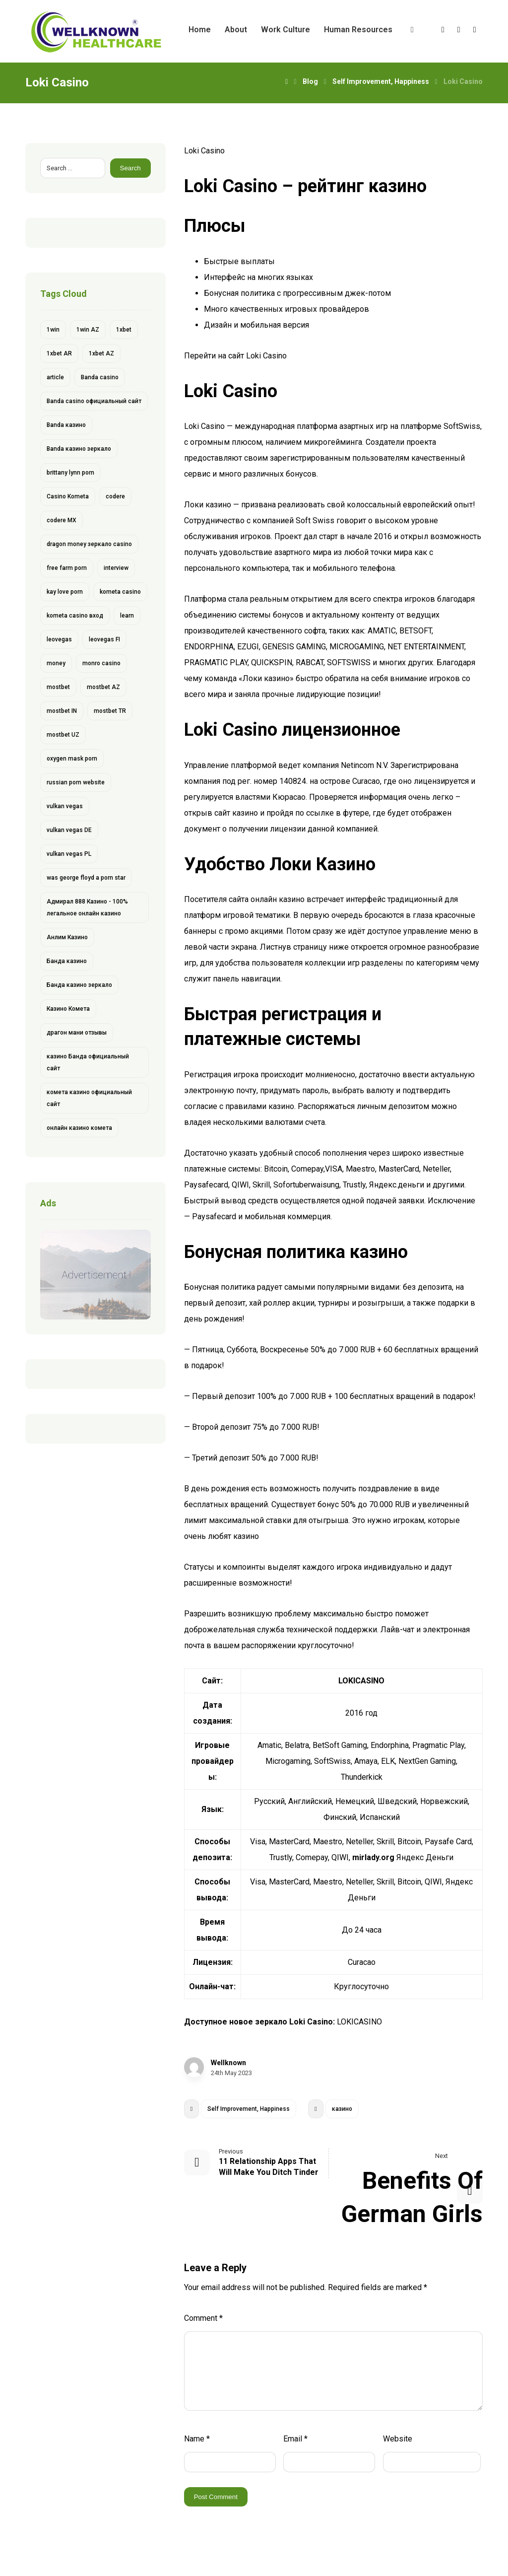  Describe the element at coordinates (77, 1032) in the screenshot. I see `драгон мани отзывы [драгон мани отзывы (1 item)]` at that location.